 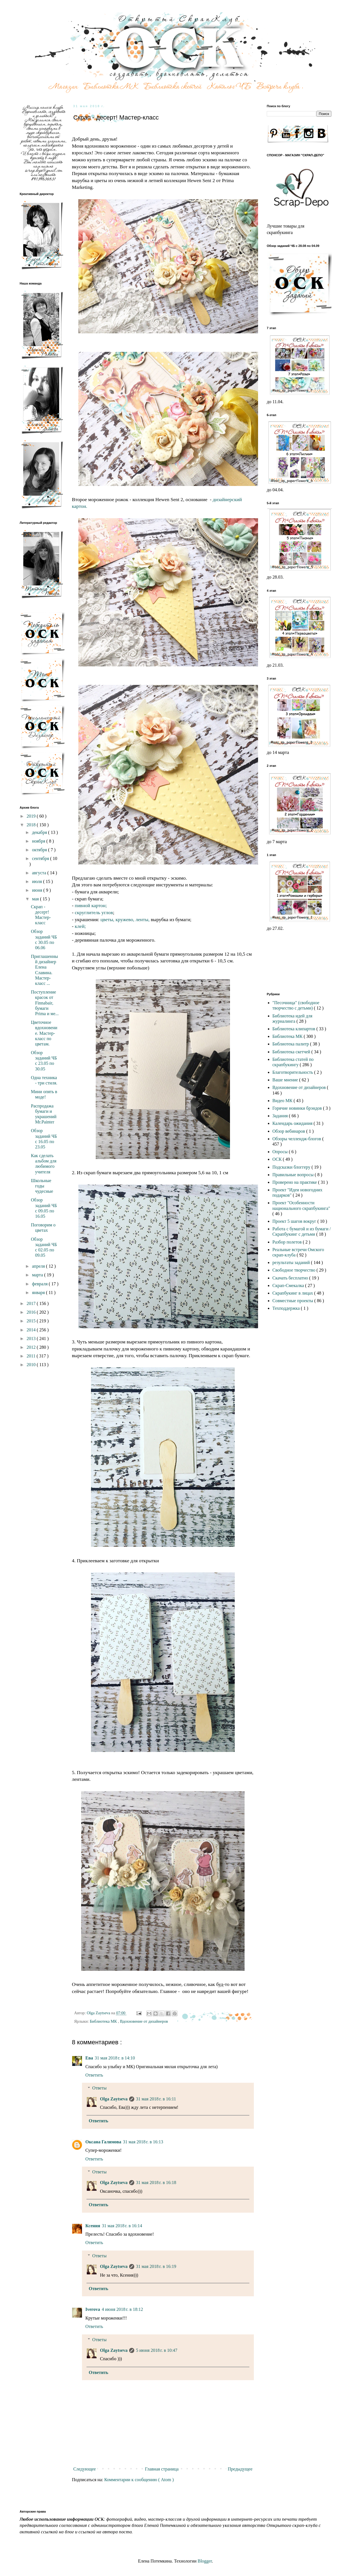 I want to click on Следующее, so click(x=84, y=2469).